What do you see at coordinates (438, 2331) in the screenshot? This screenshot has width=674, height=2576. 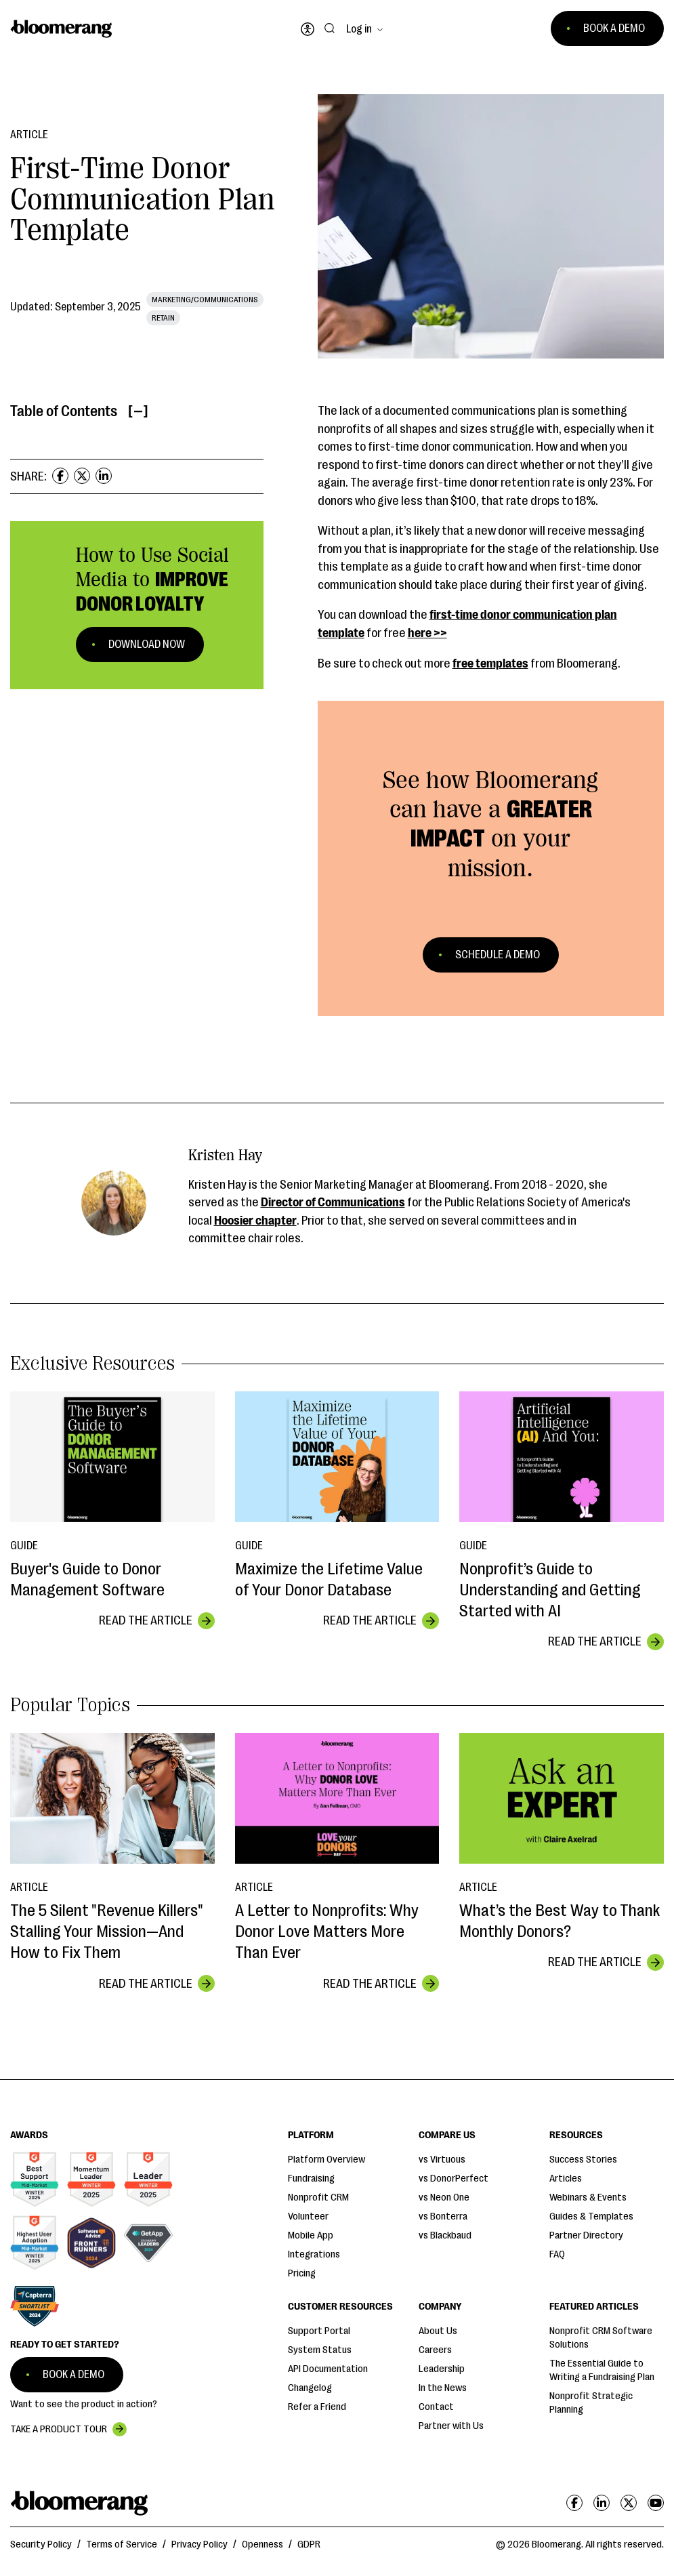 I see `About Us` at bounding box center [438, 2331].